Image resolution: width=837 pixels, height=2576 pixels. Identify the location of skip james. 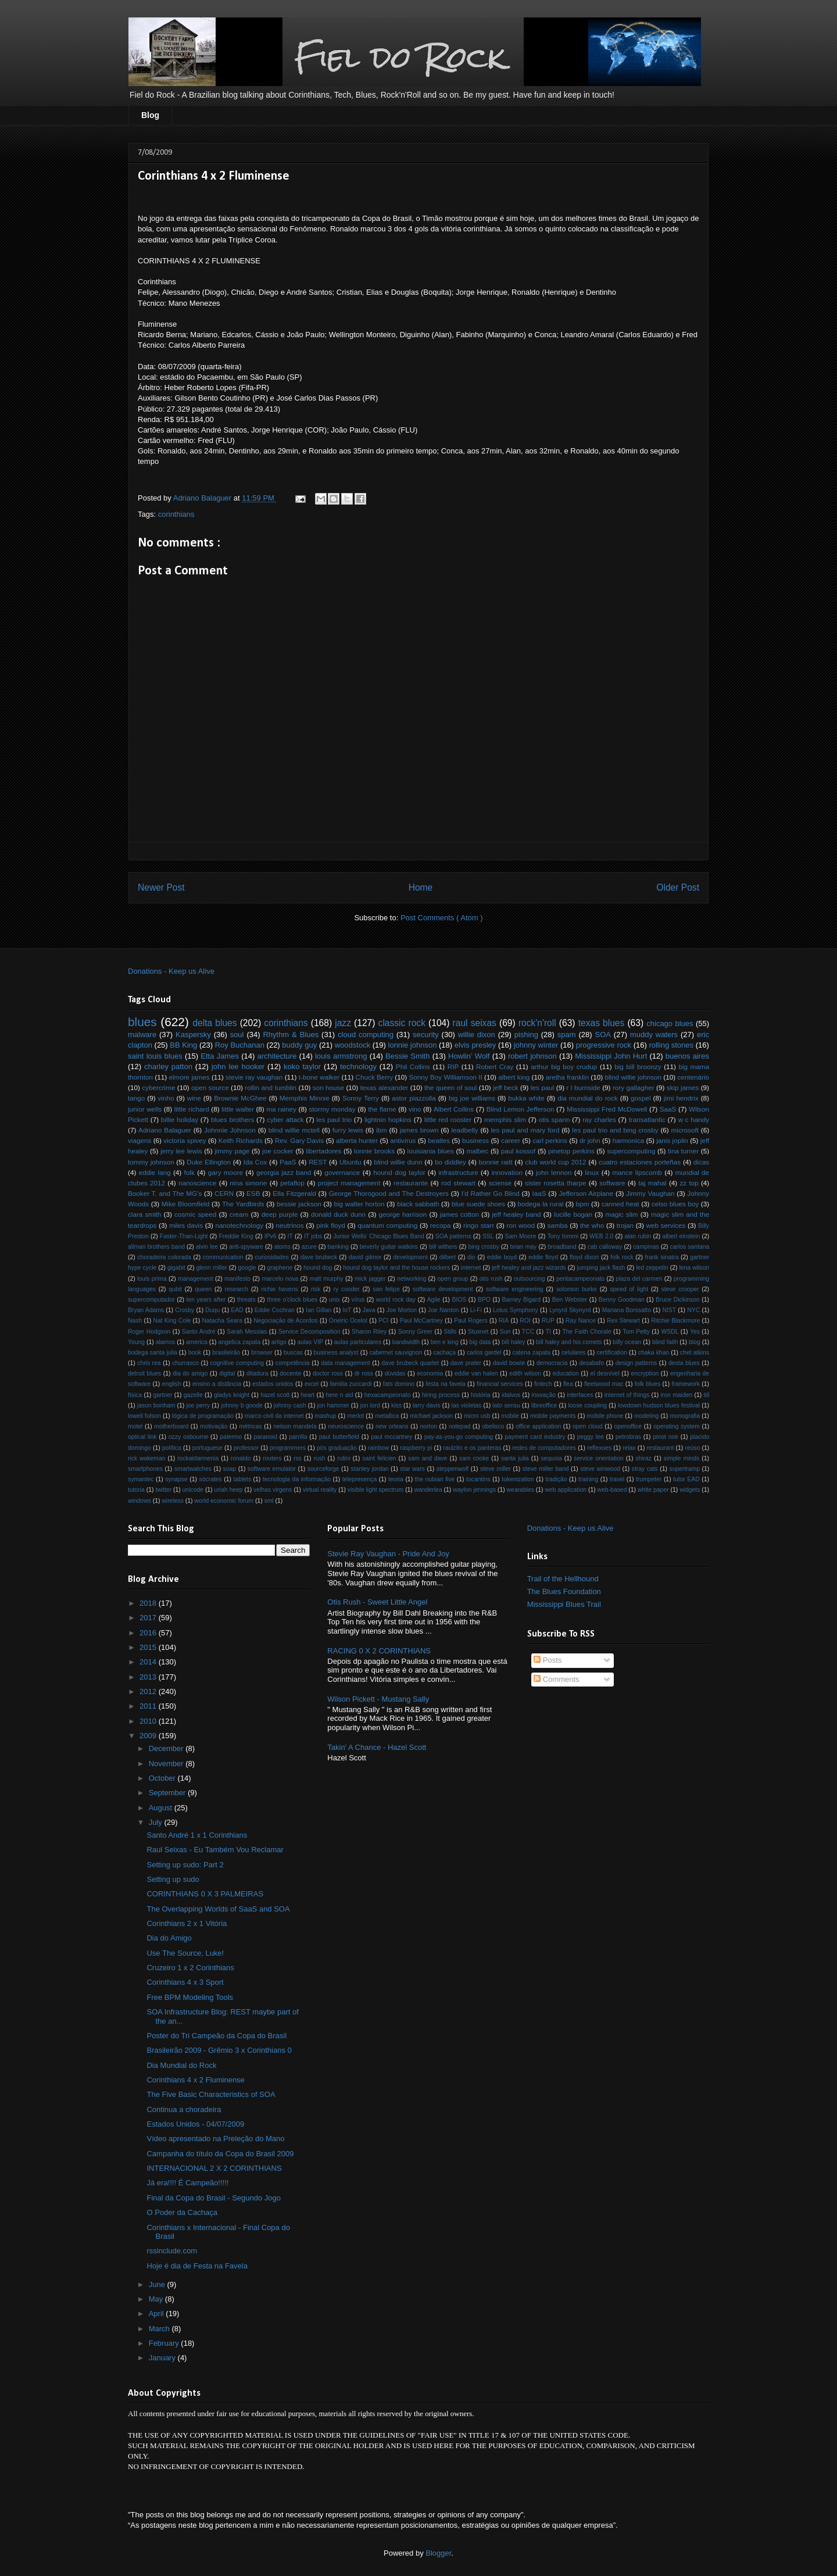
(683, 1087).